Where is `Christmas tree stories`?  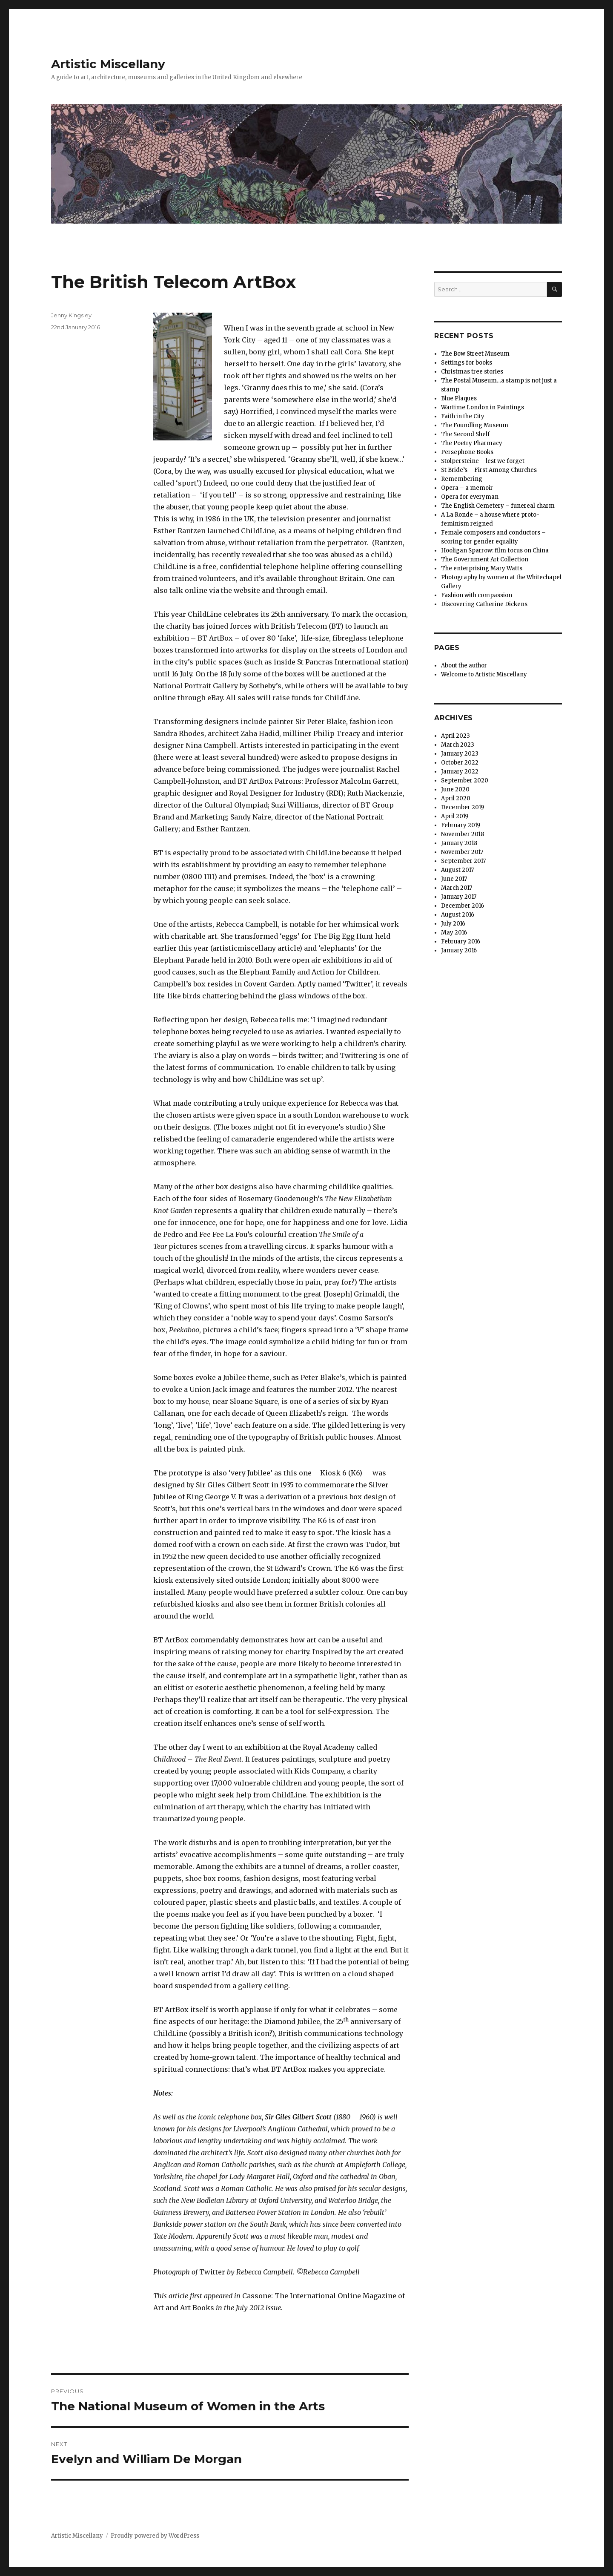
Christmas tree stories is located at coordinates (472, 371).